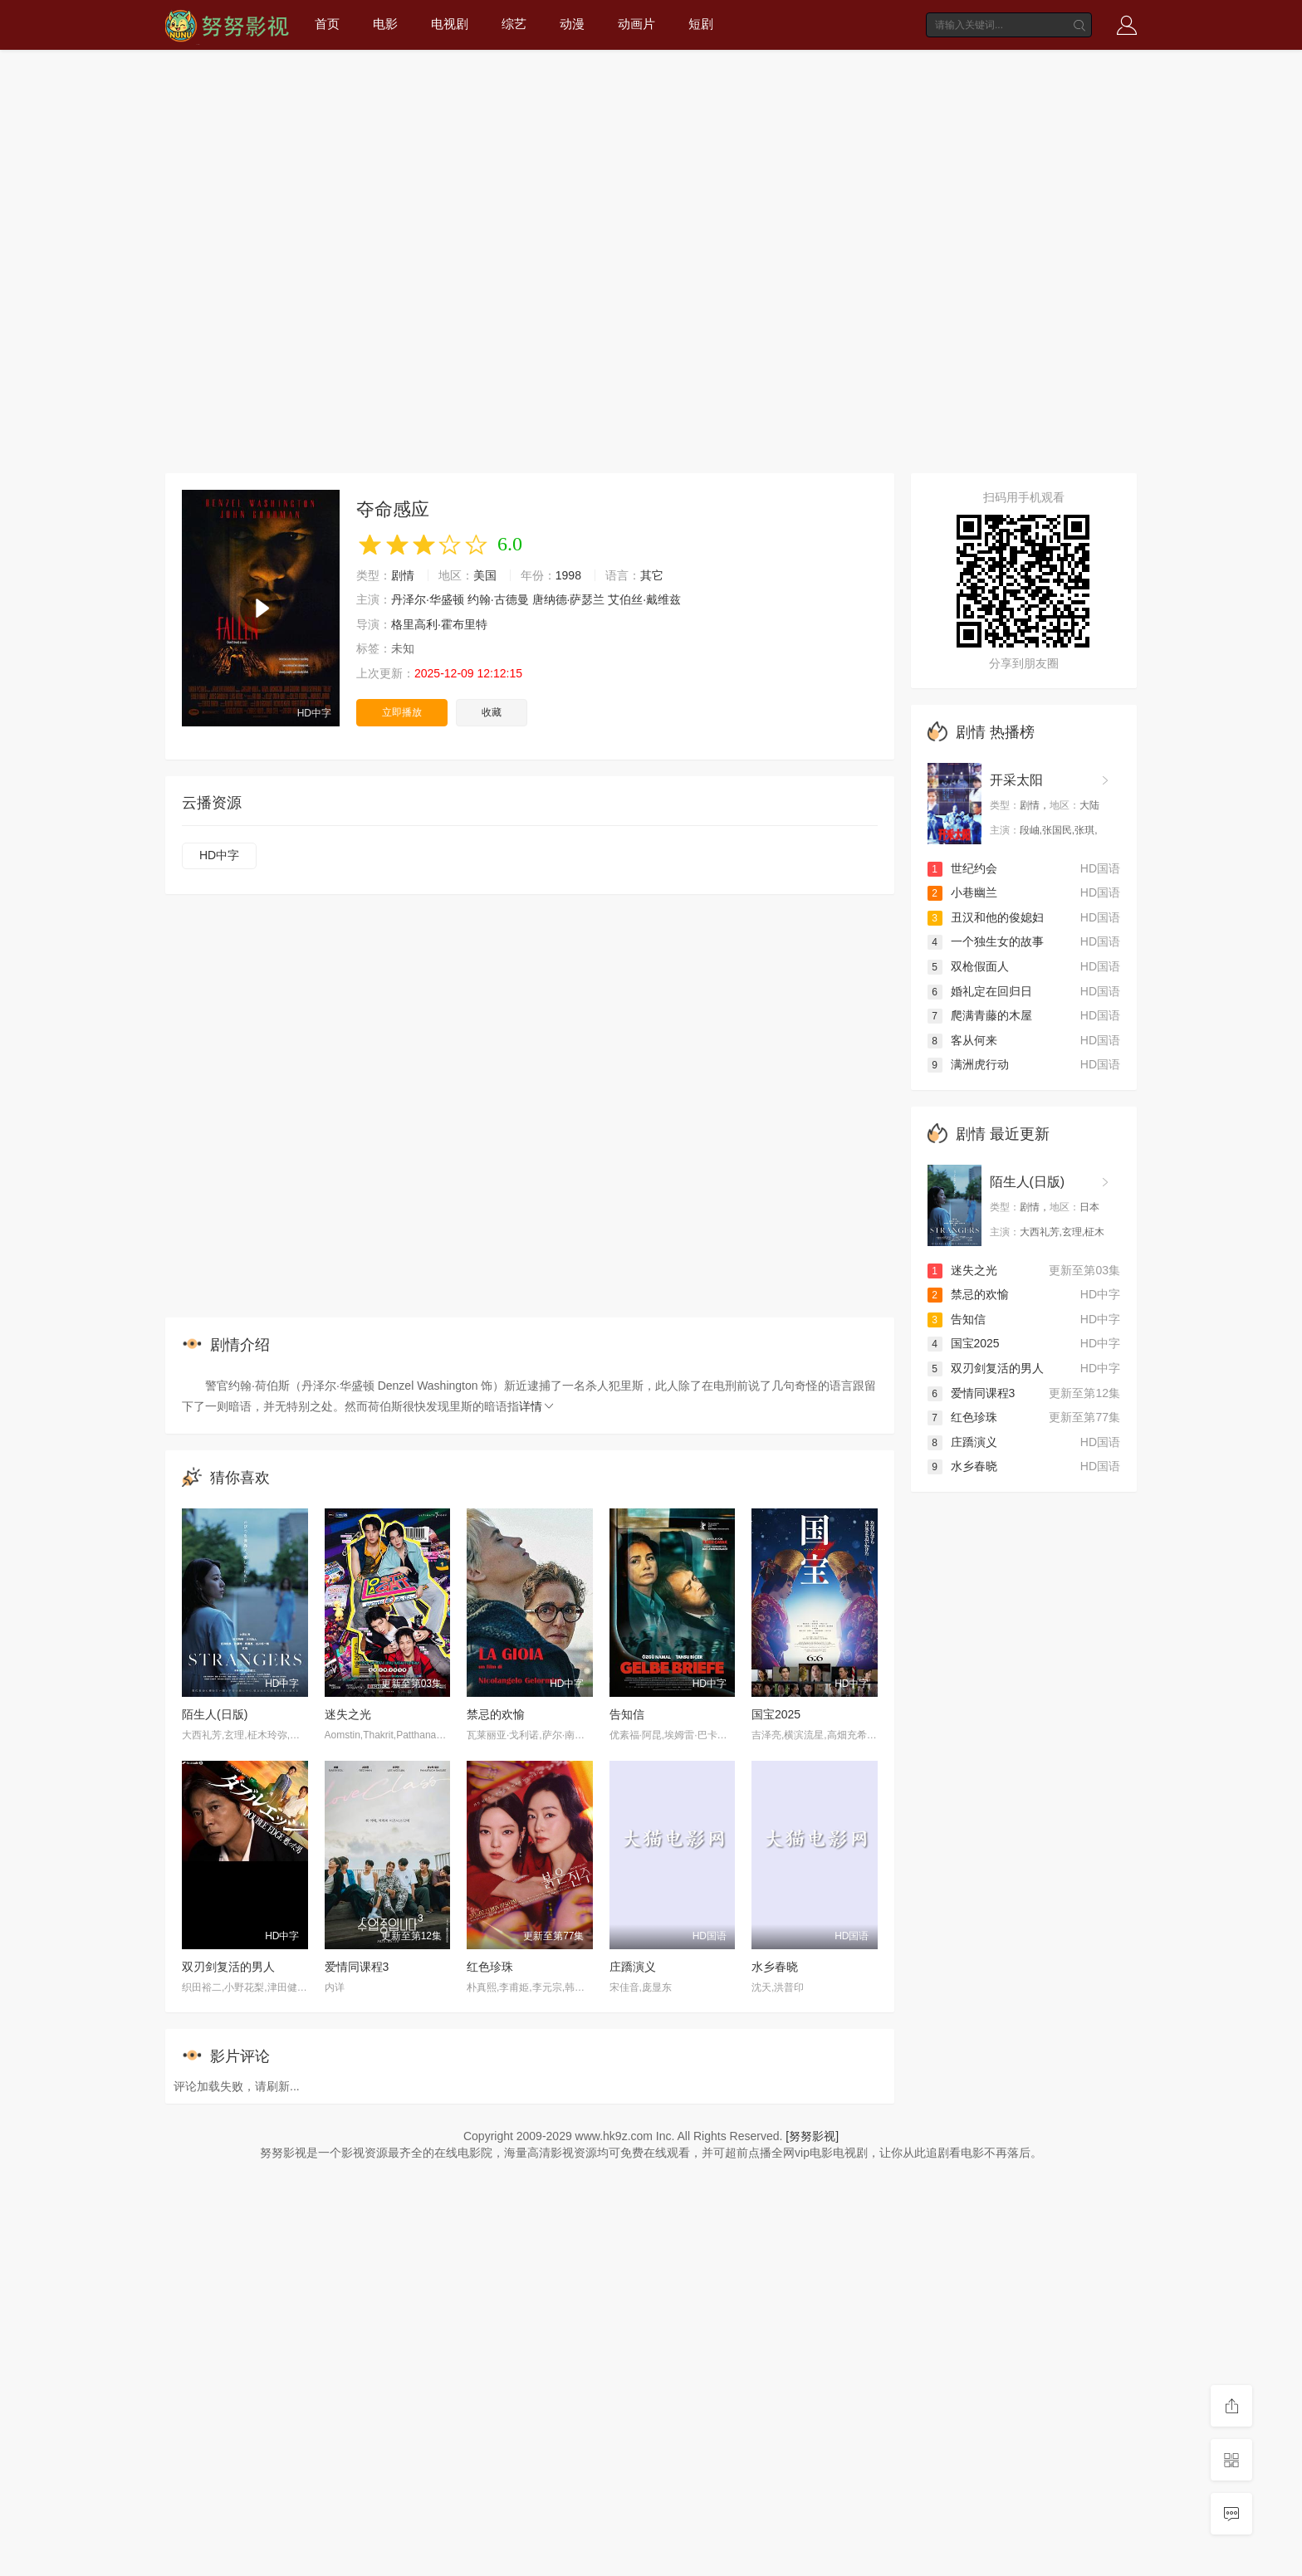 Image resolution: width=1302 pixels, height=2576 pixels. I want to click on 告知信, so click(626, 1714).